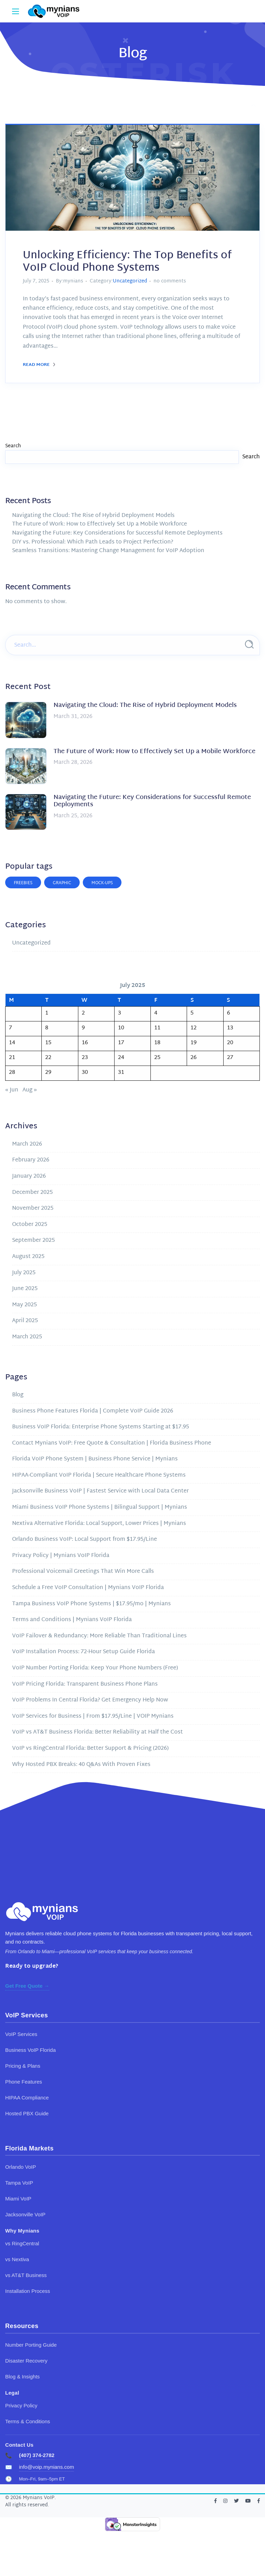 This screenshot has width=265, height=2576. I want to click on HIPAA-Compliant VoIP Florida | Secure Healthcare Phone Systems, so click(99, 1475).